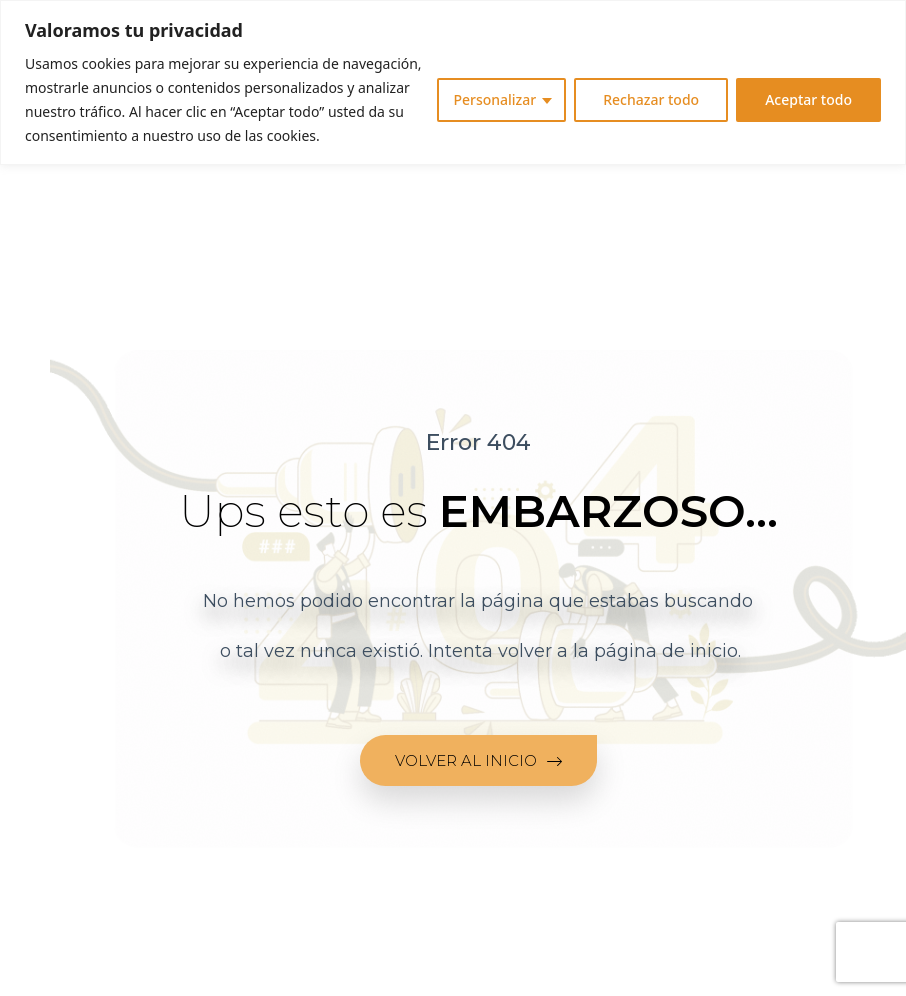 This screenshot has width=906, height=996. What do you see at coordinates (651, 99) in the screenshot?
I see `Rechazar todo` at bounding box center [651, 99].